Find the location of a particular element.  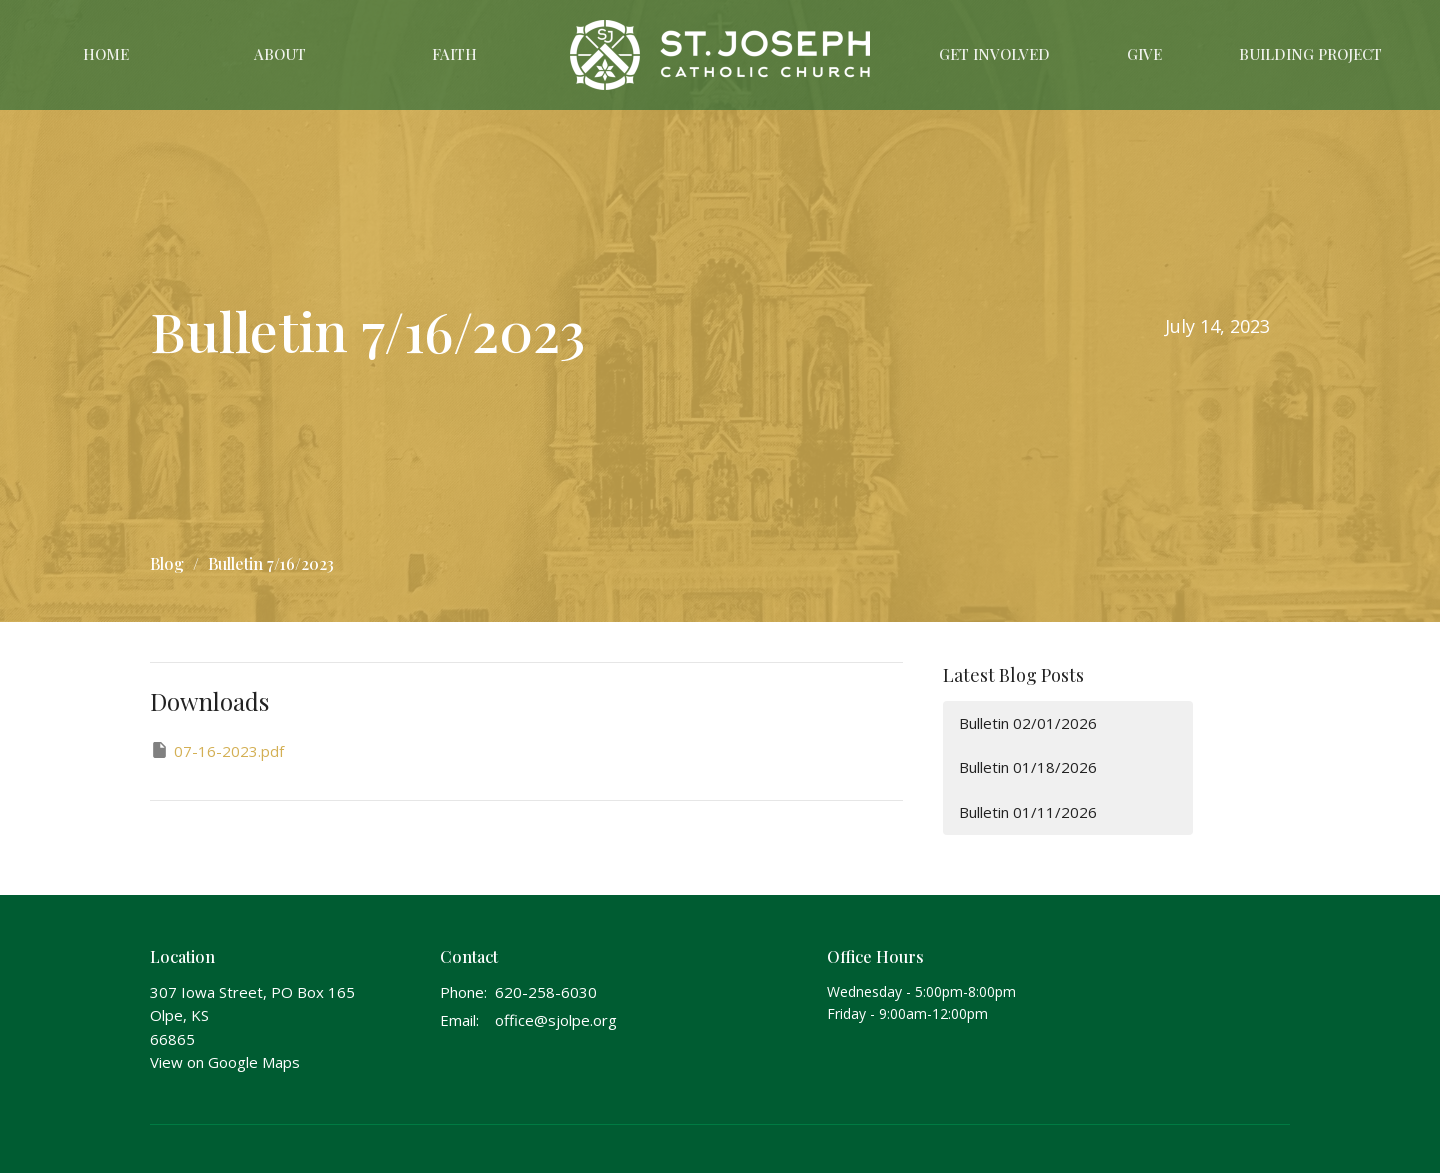

About is located at coordinates (280, 54).